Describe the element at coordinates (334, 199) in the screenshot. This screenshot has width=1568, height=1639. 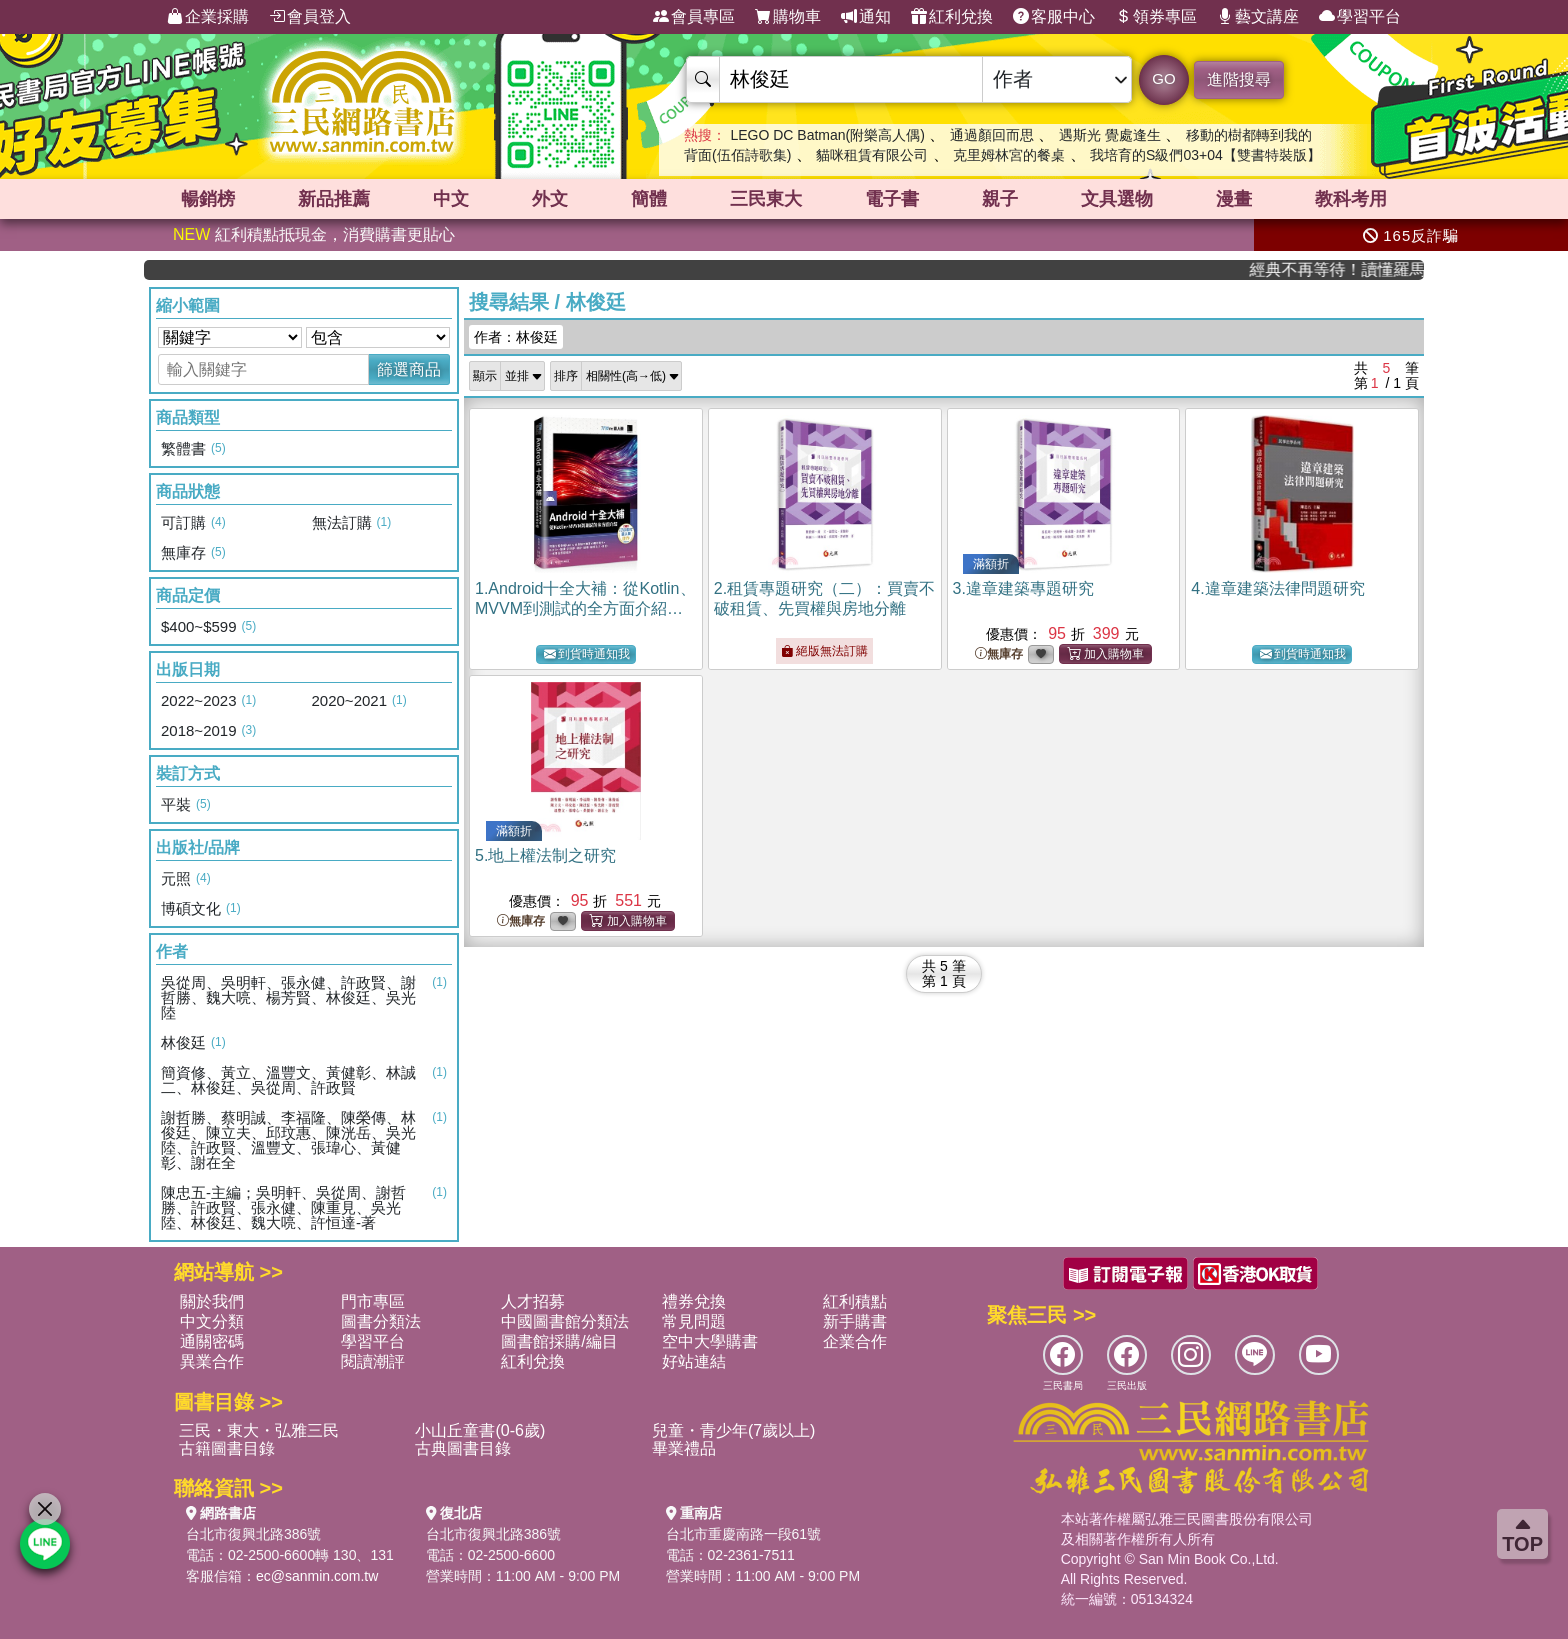
I see `新品` at that location.